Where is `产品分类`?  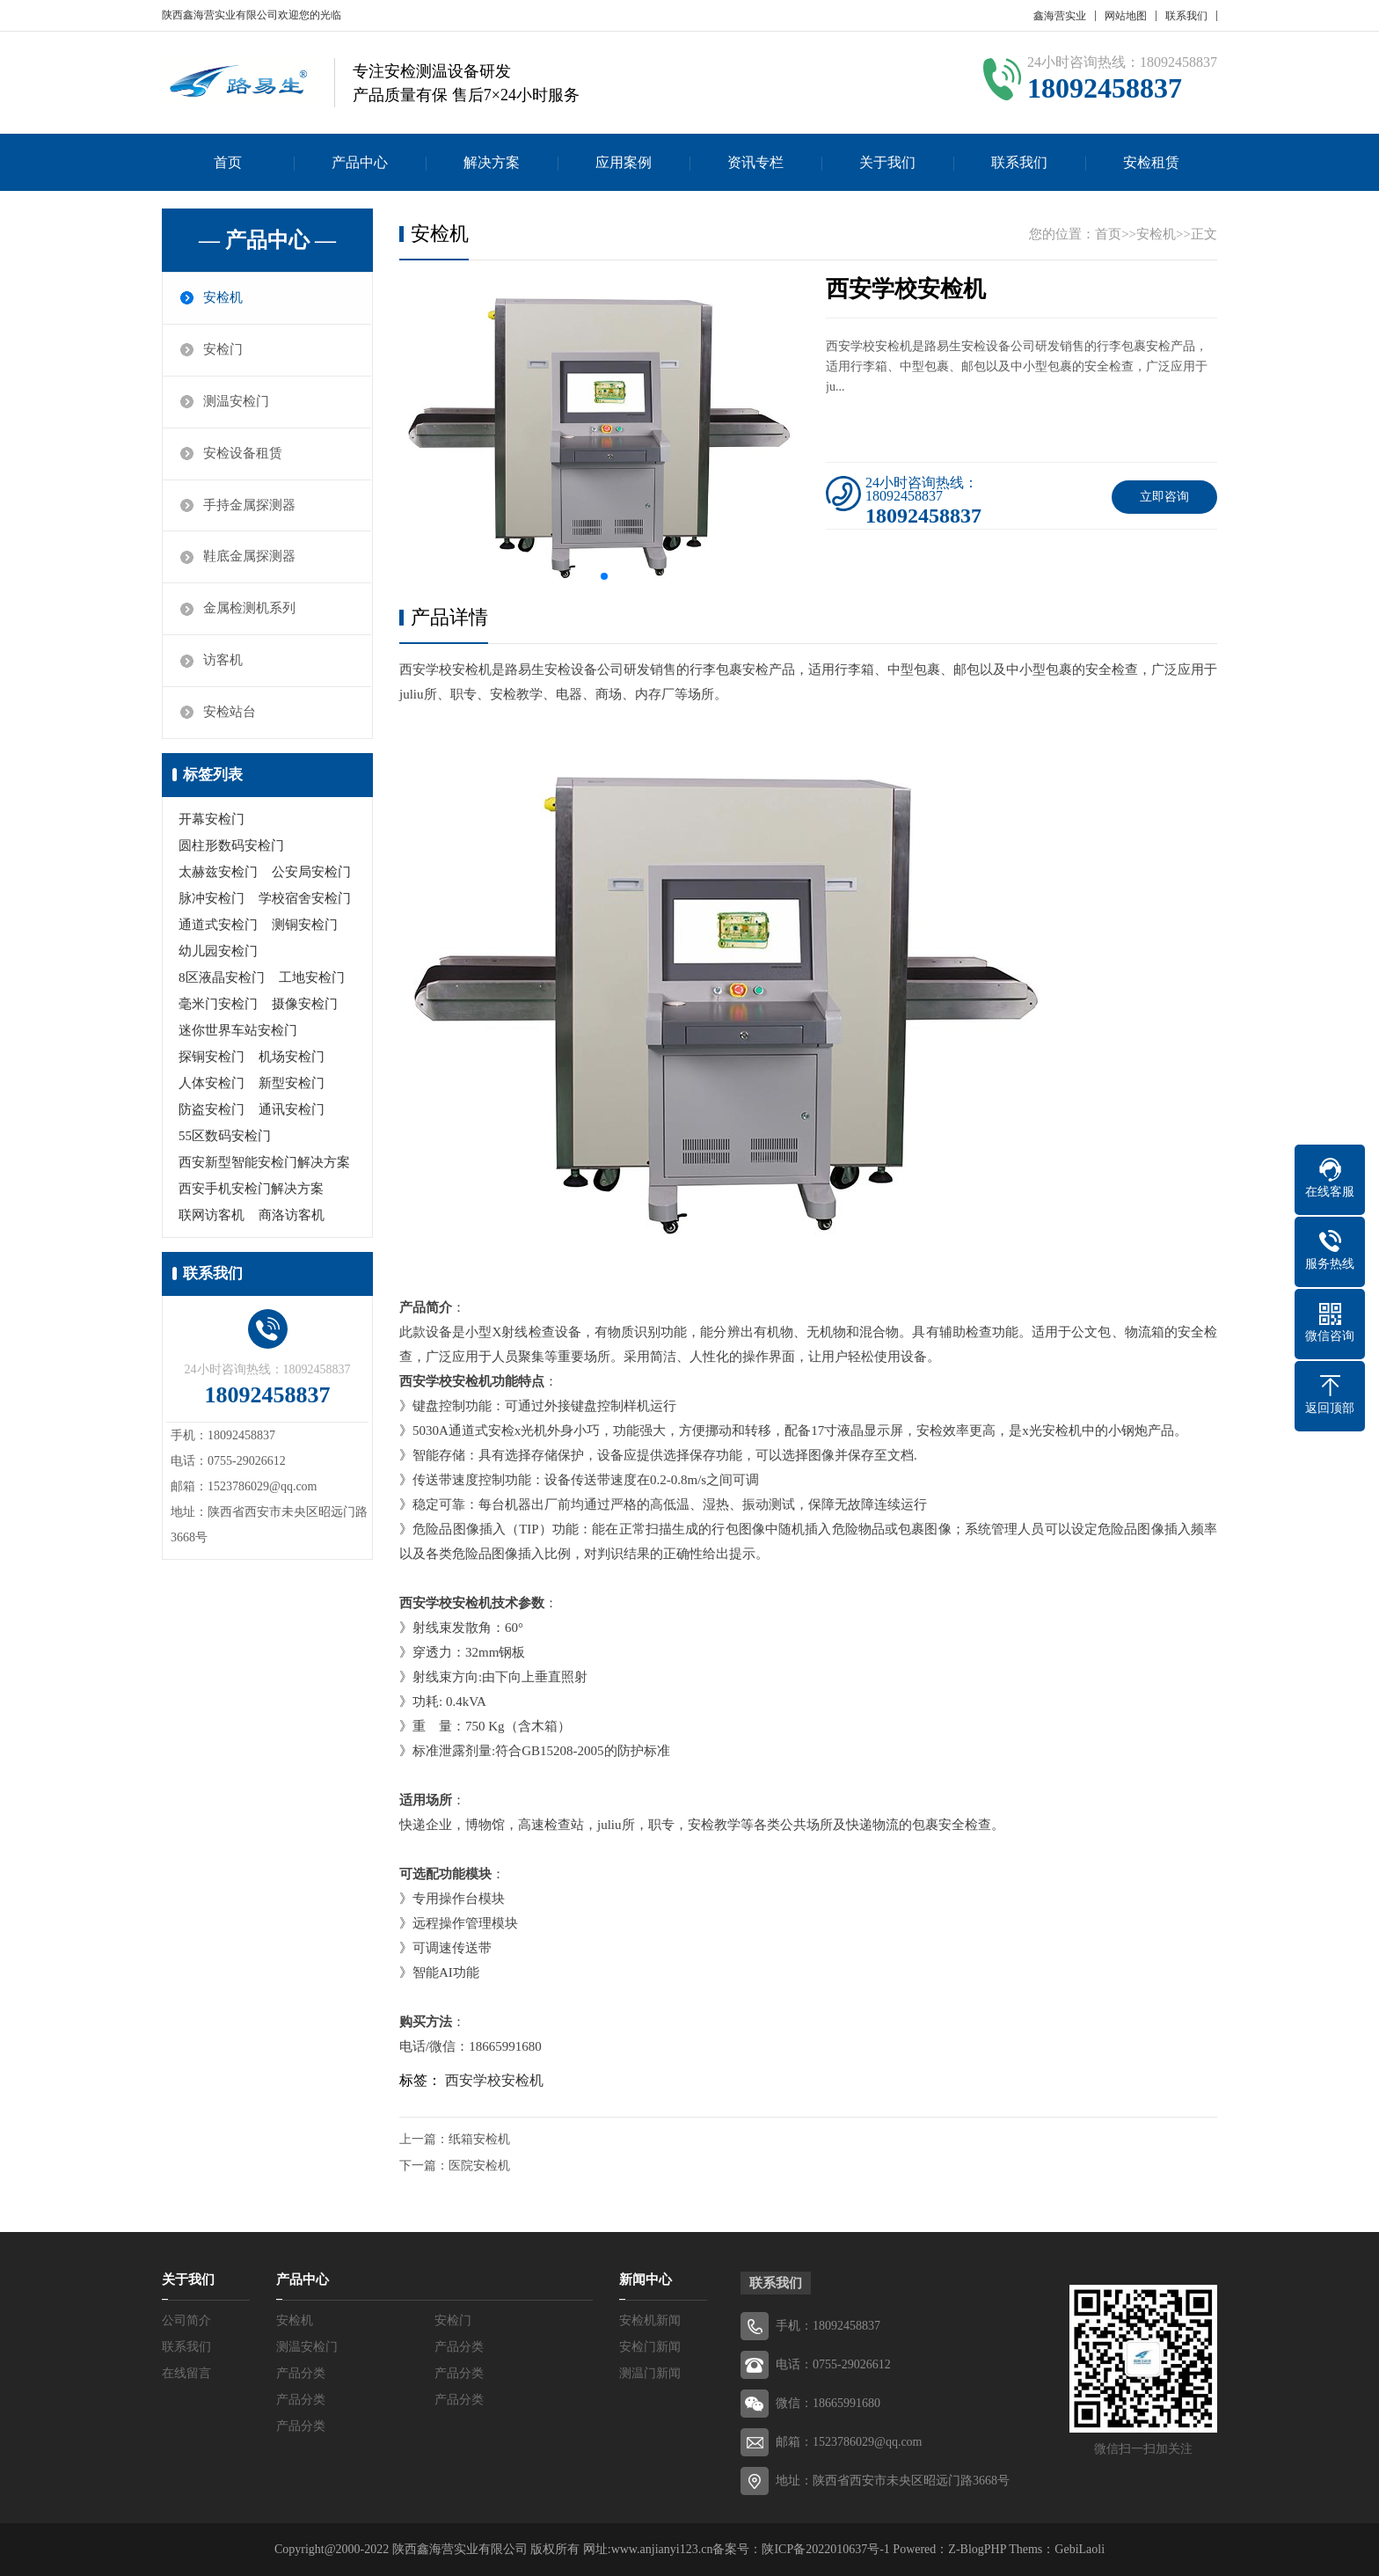
产品分类 is located at coordinates (459, 2346).